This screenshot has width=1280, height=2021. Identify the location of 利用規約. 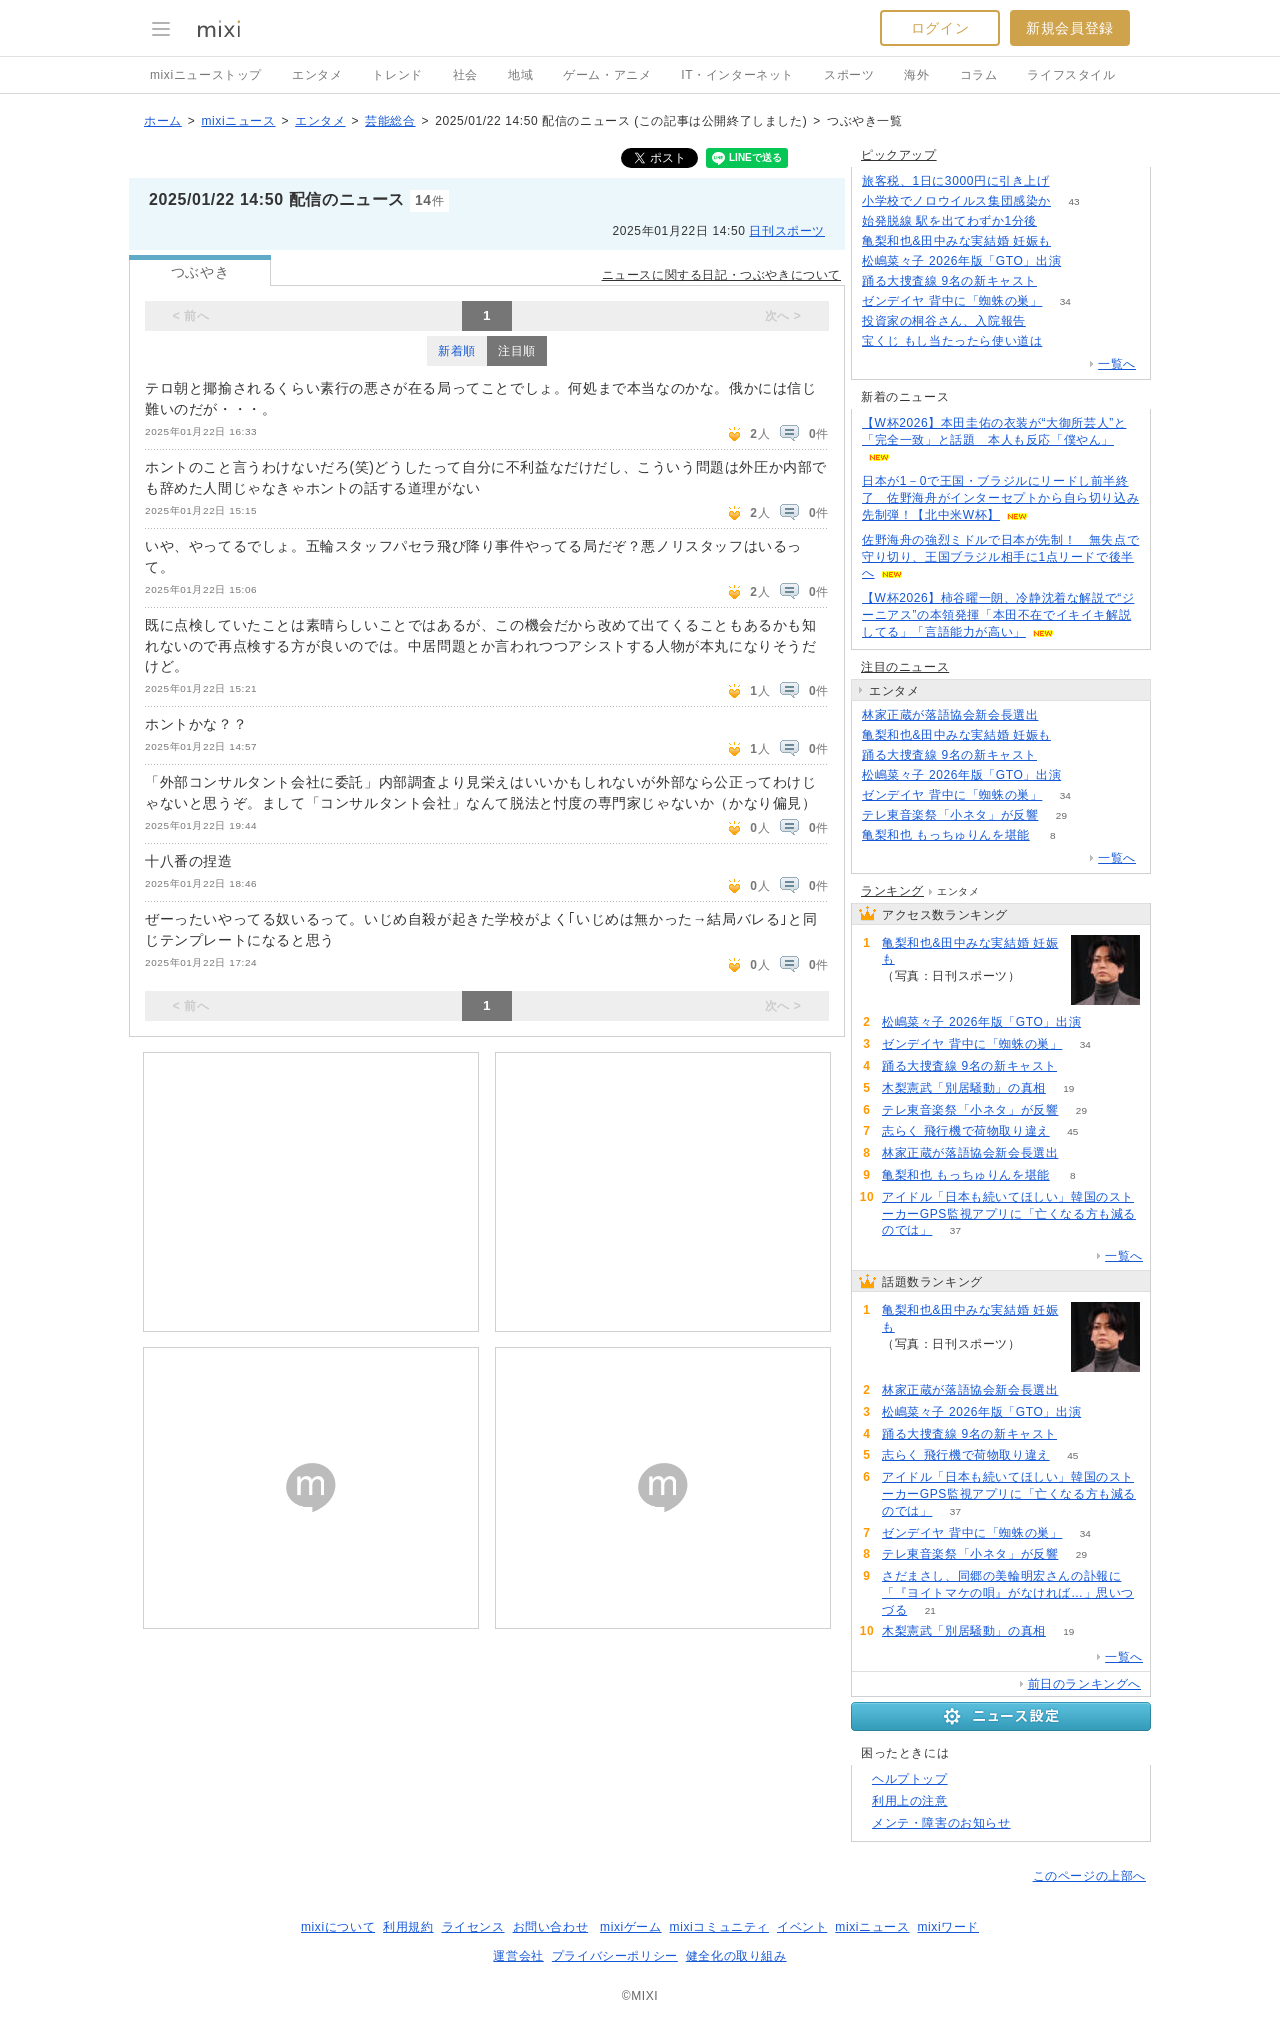
(408, 1927).